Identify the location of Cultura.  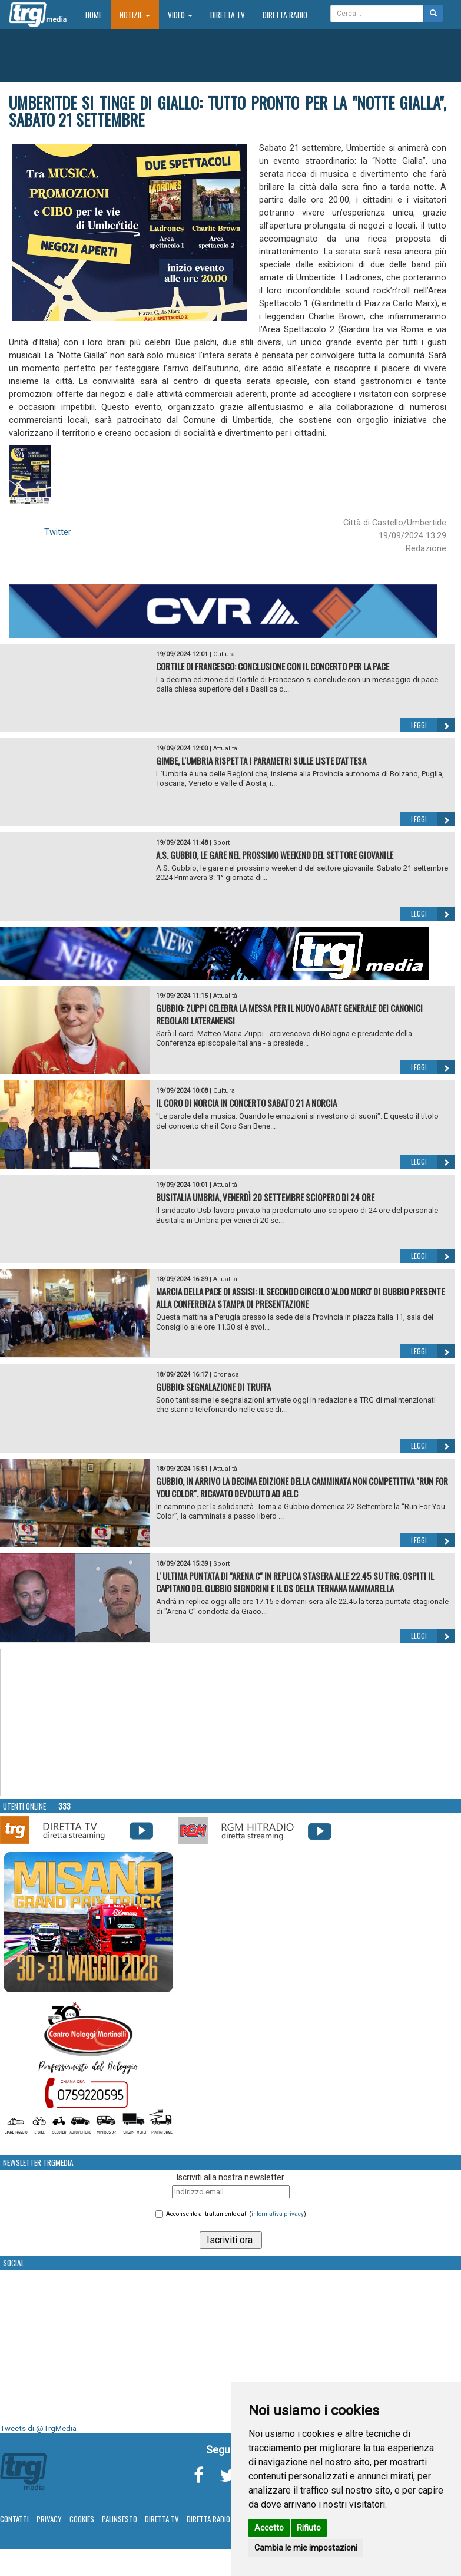
(224, 654).